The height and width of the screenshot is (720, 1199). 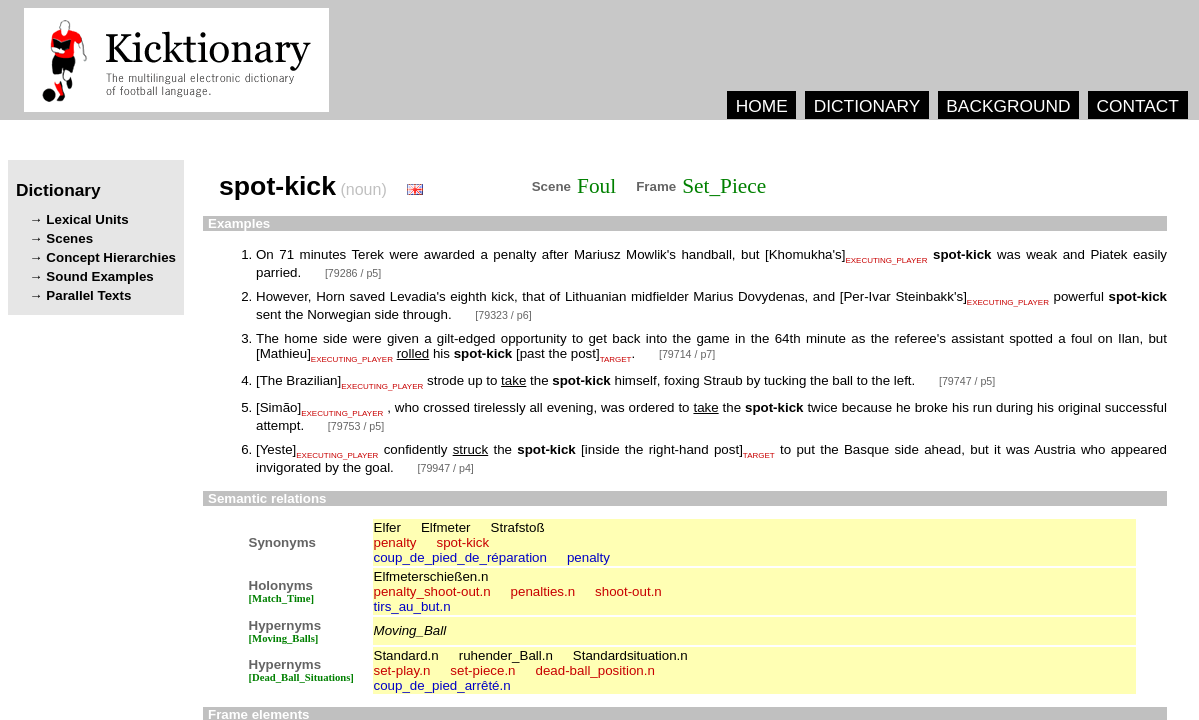 What do you see at coordinates (87, 219) in the screenshot?
I see `Lexical Units` at bounding box center [87, 219].